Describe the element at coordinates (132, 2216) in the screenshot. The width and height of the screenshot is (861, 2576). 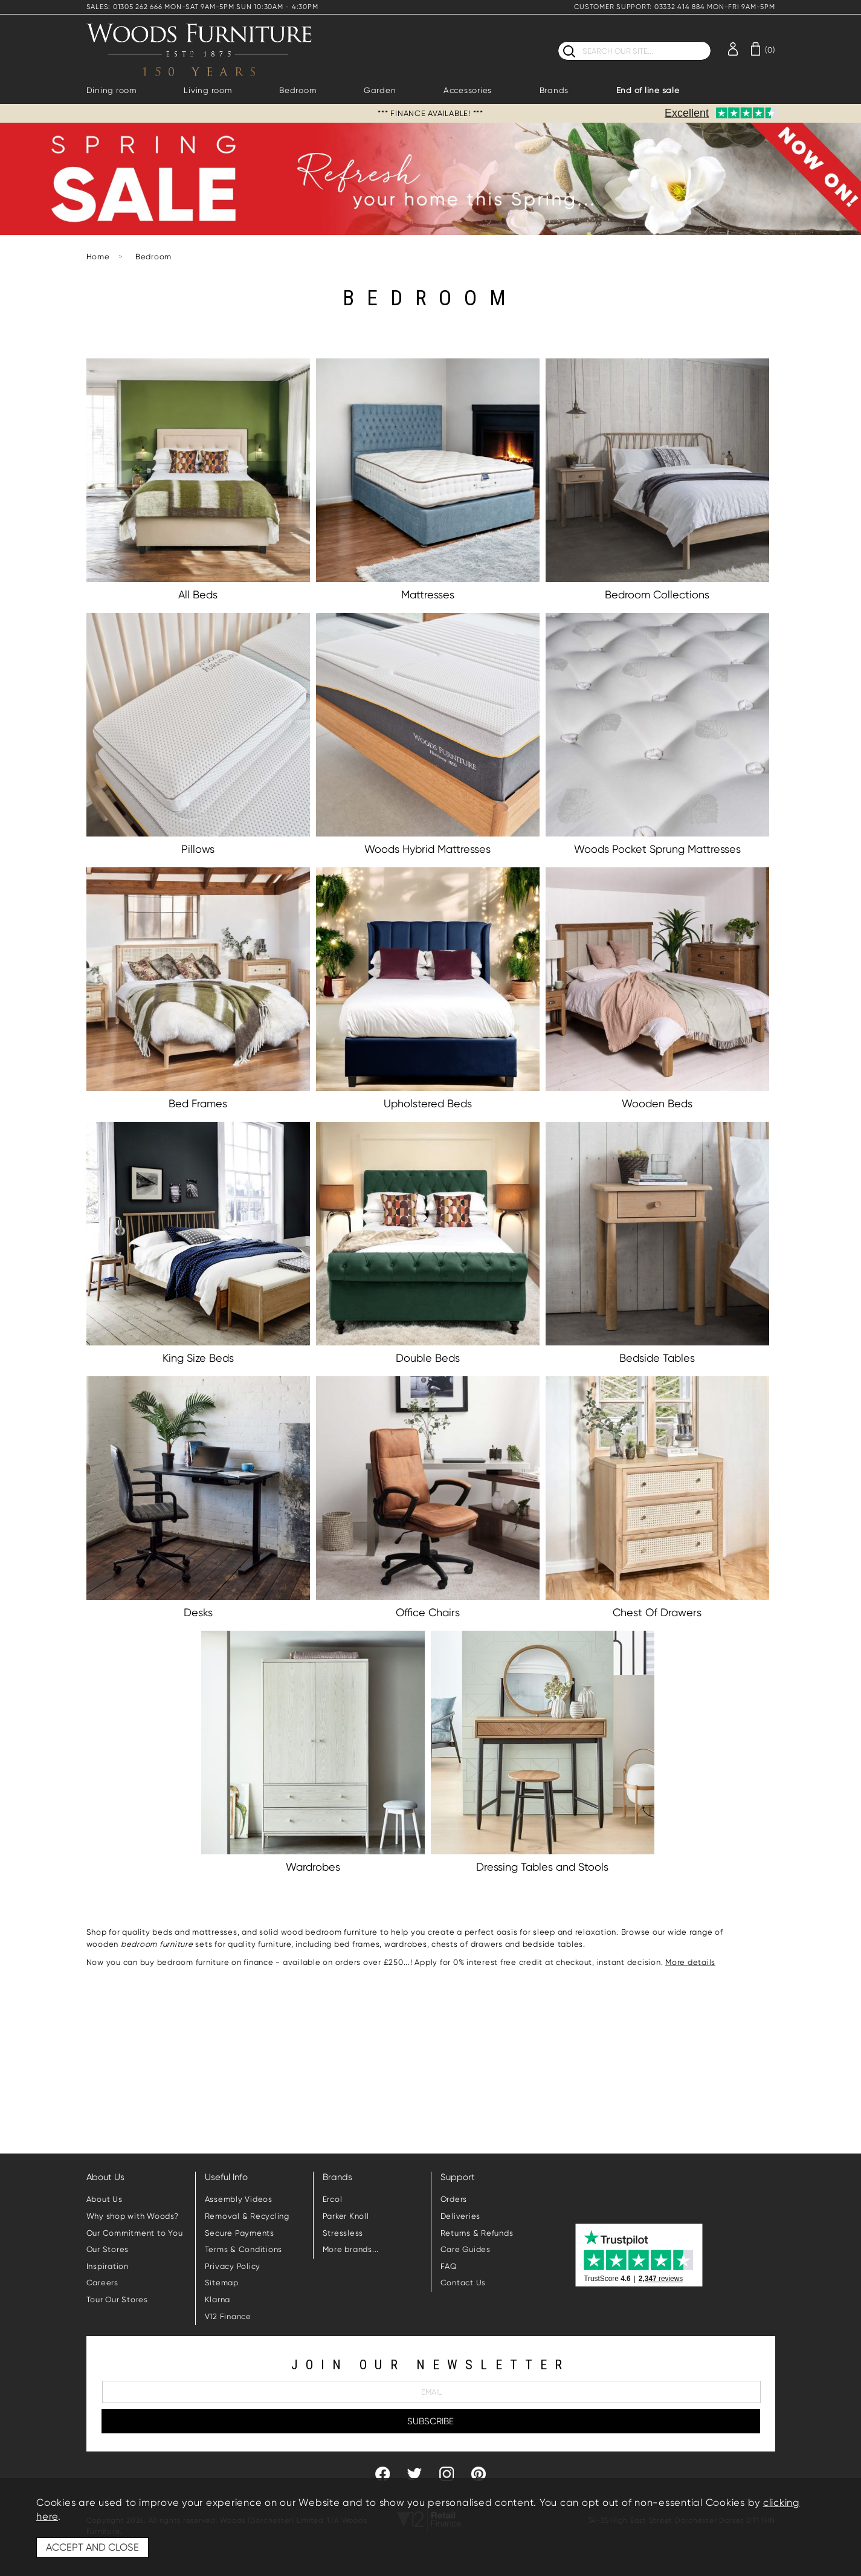
I see `Why shop with Woods?` at that location.